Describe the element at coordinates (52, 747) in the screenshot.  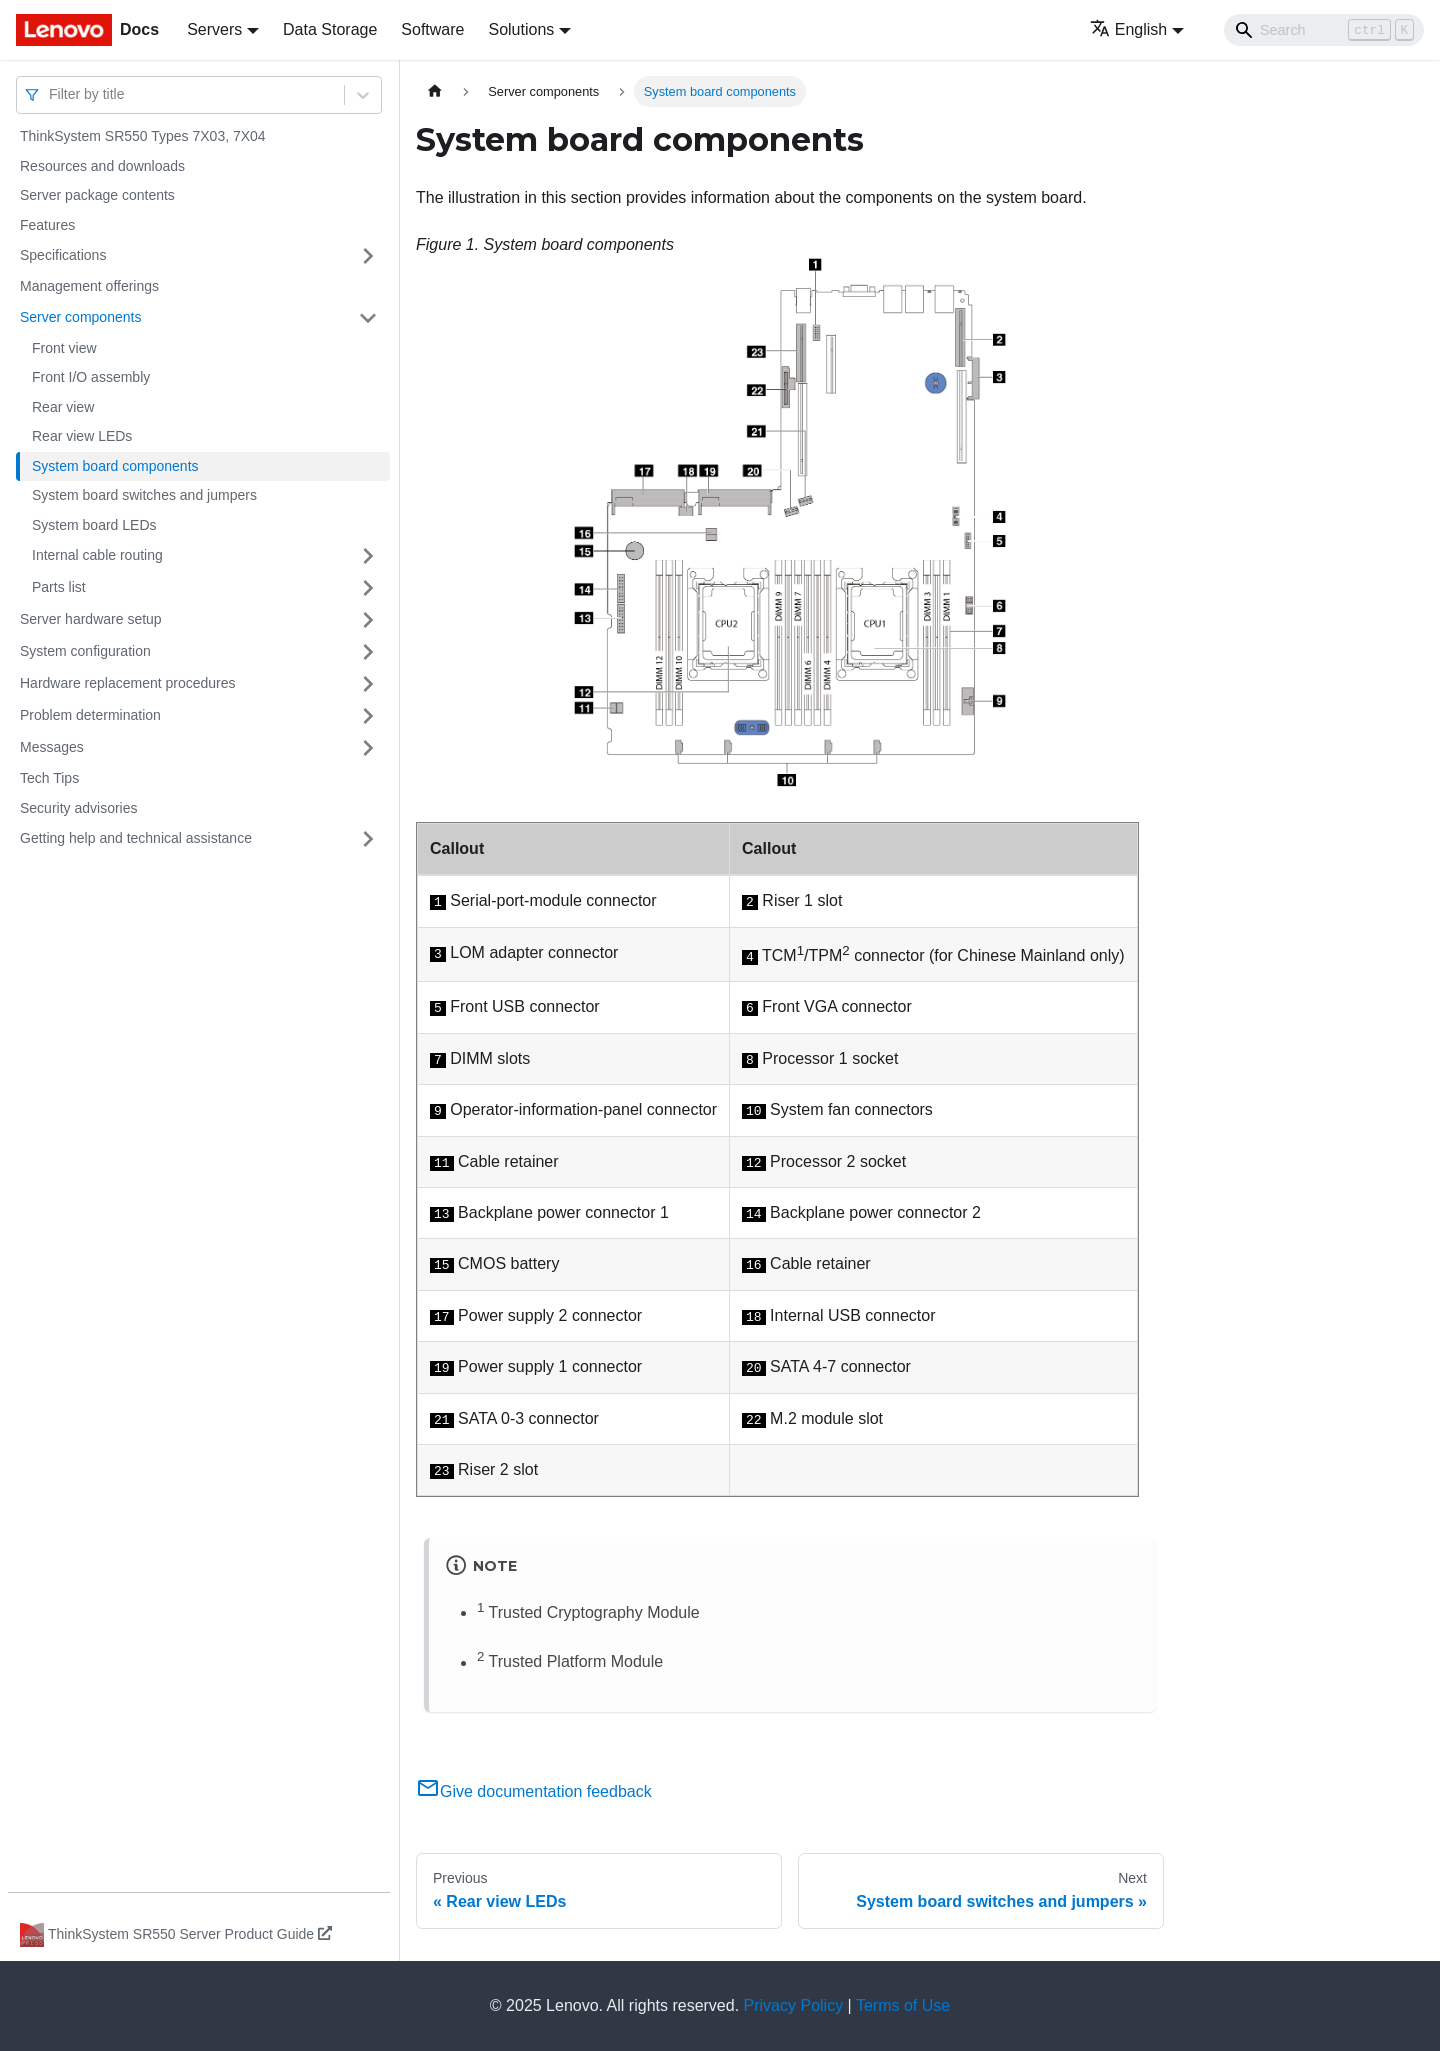
I see `Messages` at that location.